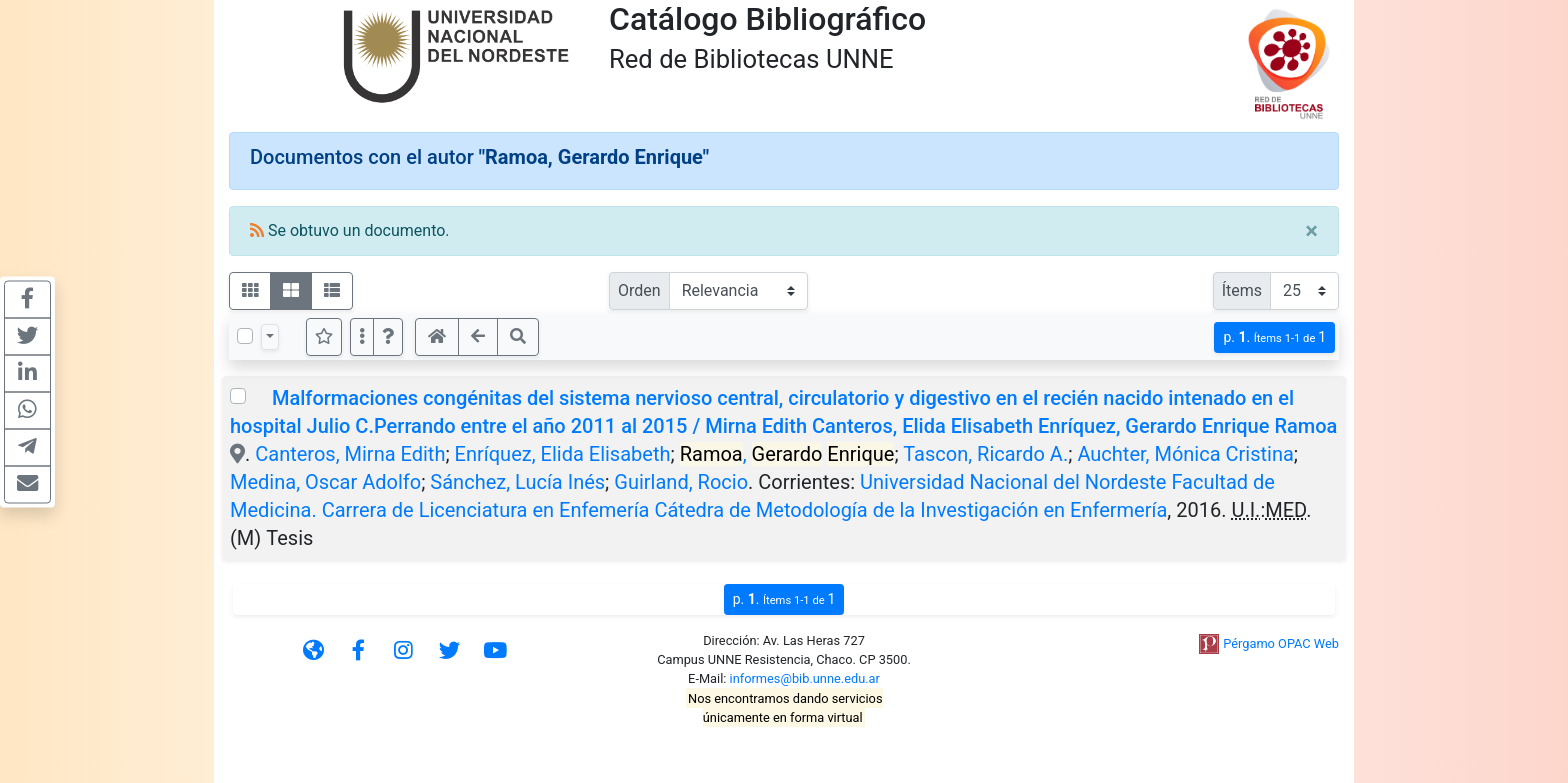 This screenshot has width=1568, height=783. Describe the element at coordinates (1274, 337) in the screenshot. I see `p.` at that location.